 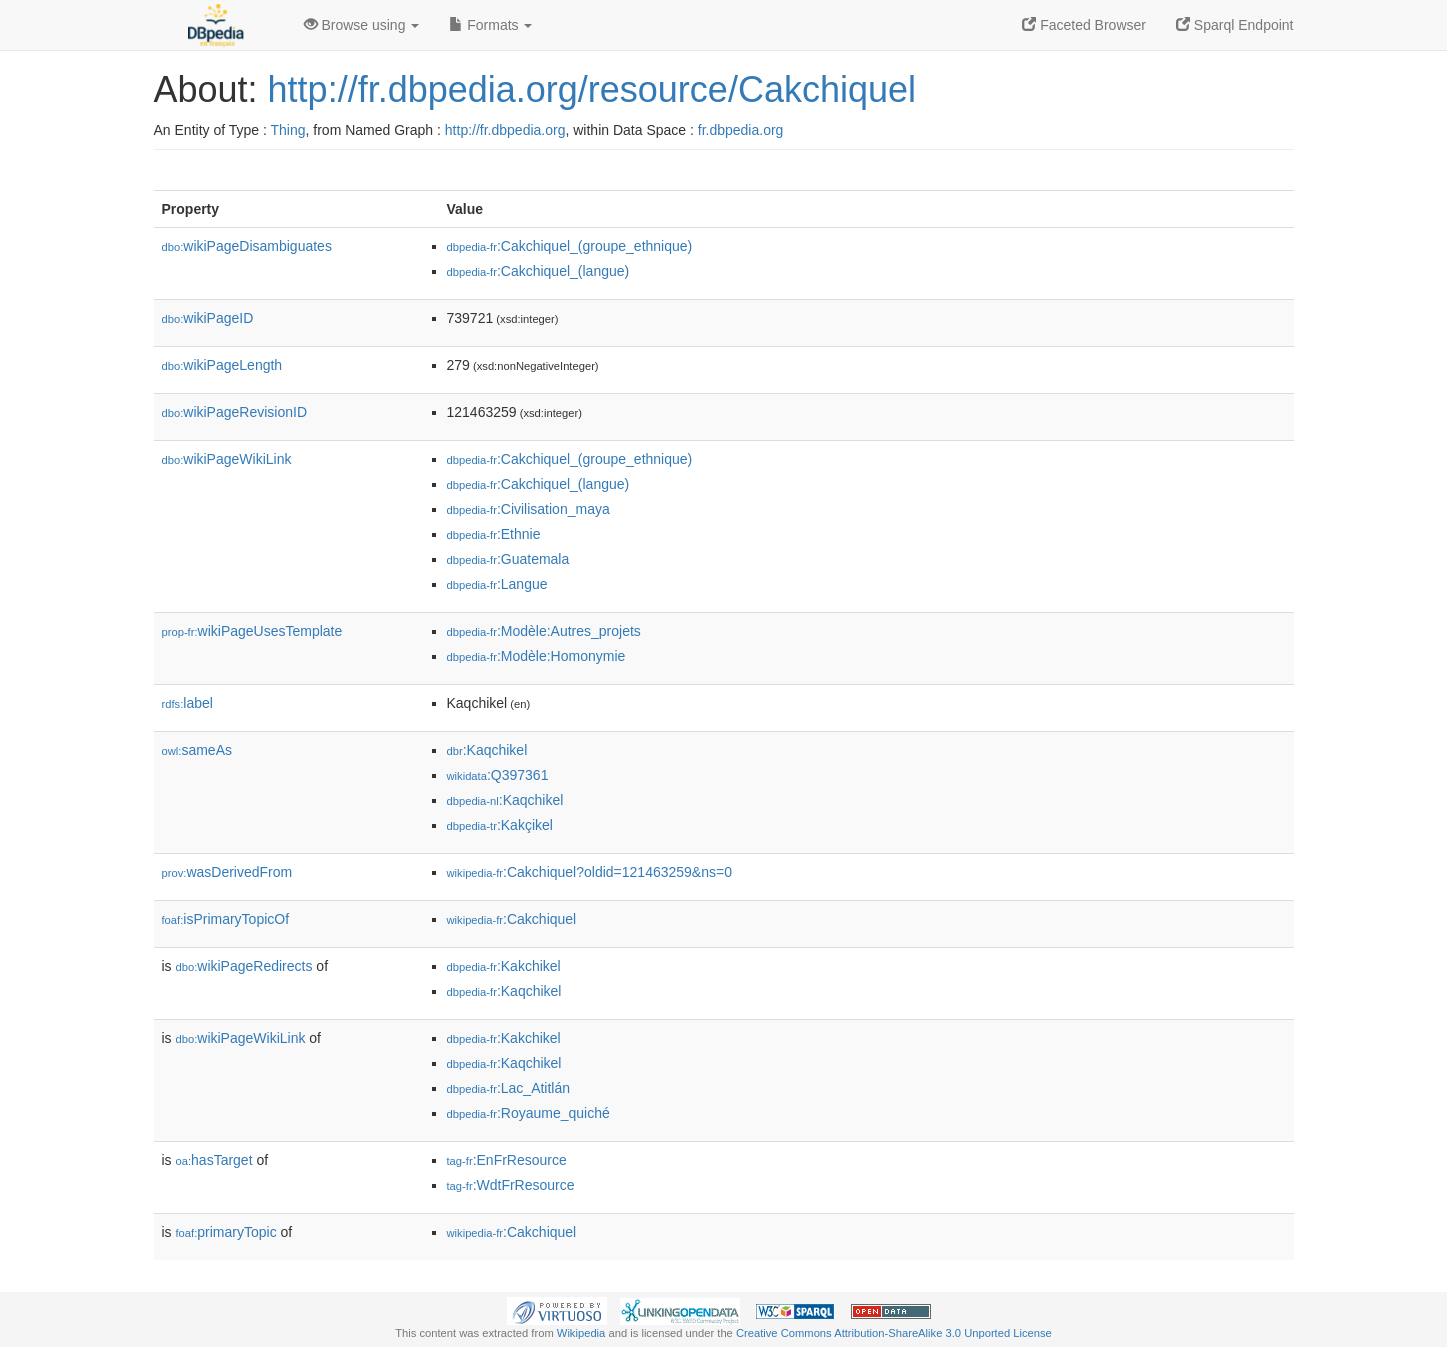 I want to click on :Ethnie, so click(x=494, y=534).